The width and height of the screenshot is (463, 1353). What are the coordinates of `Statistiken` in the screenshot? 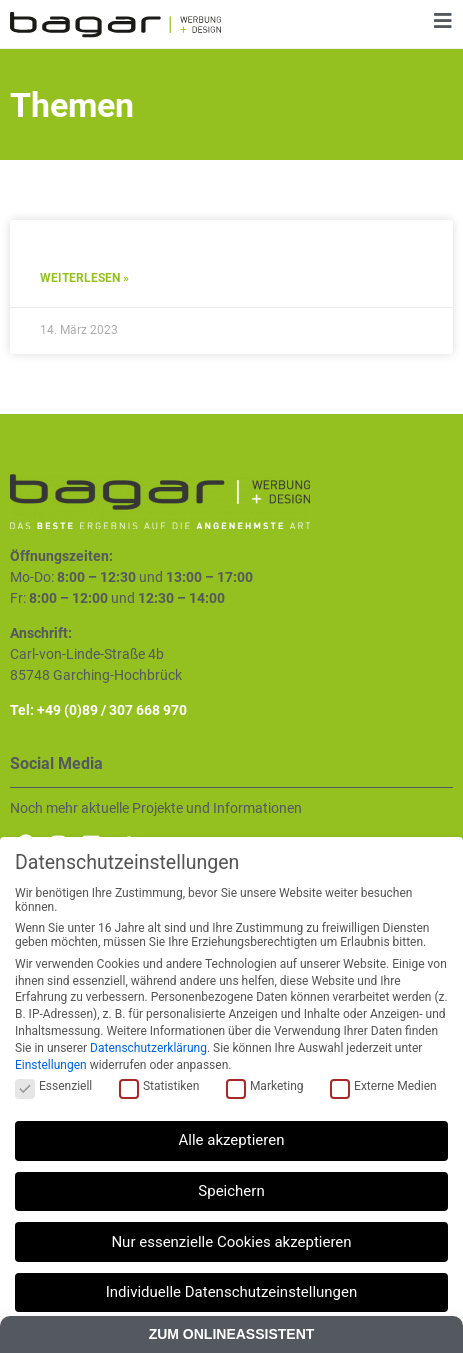 It's located at (159, 1086).